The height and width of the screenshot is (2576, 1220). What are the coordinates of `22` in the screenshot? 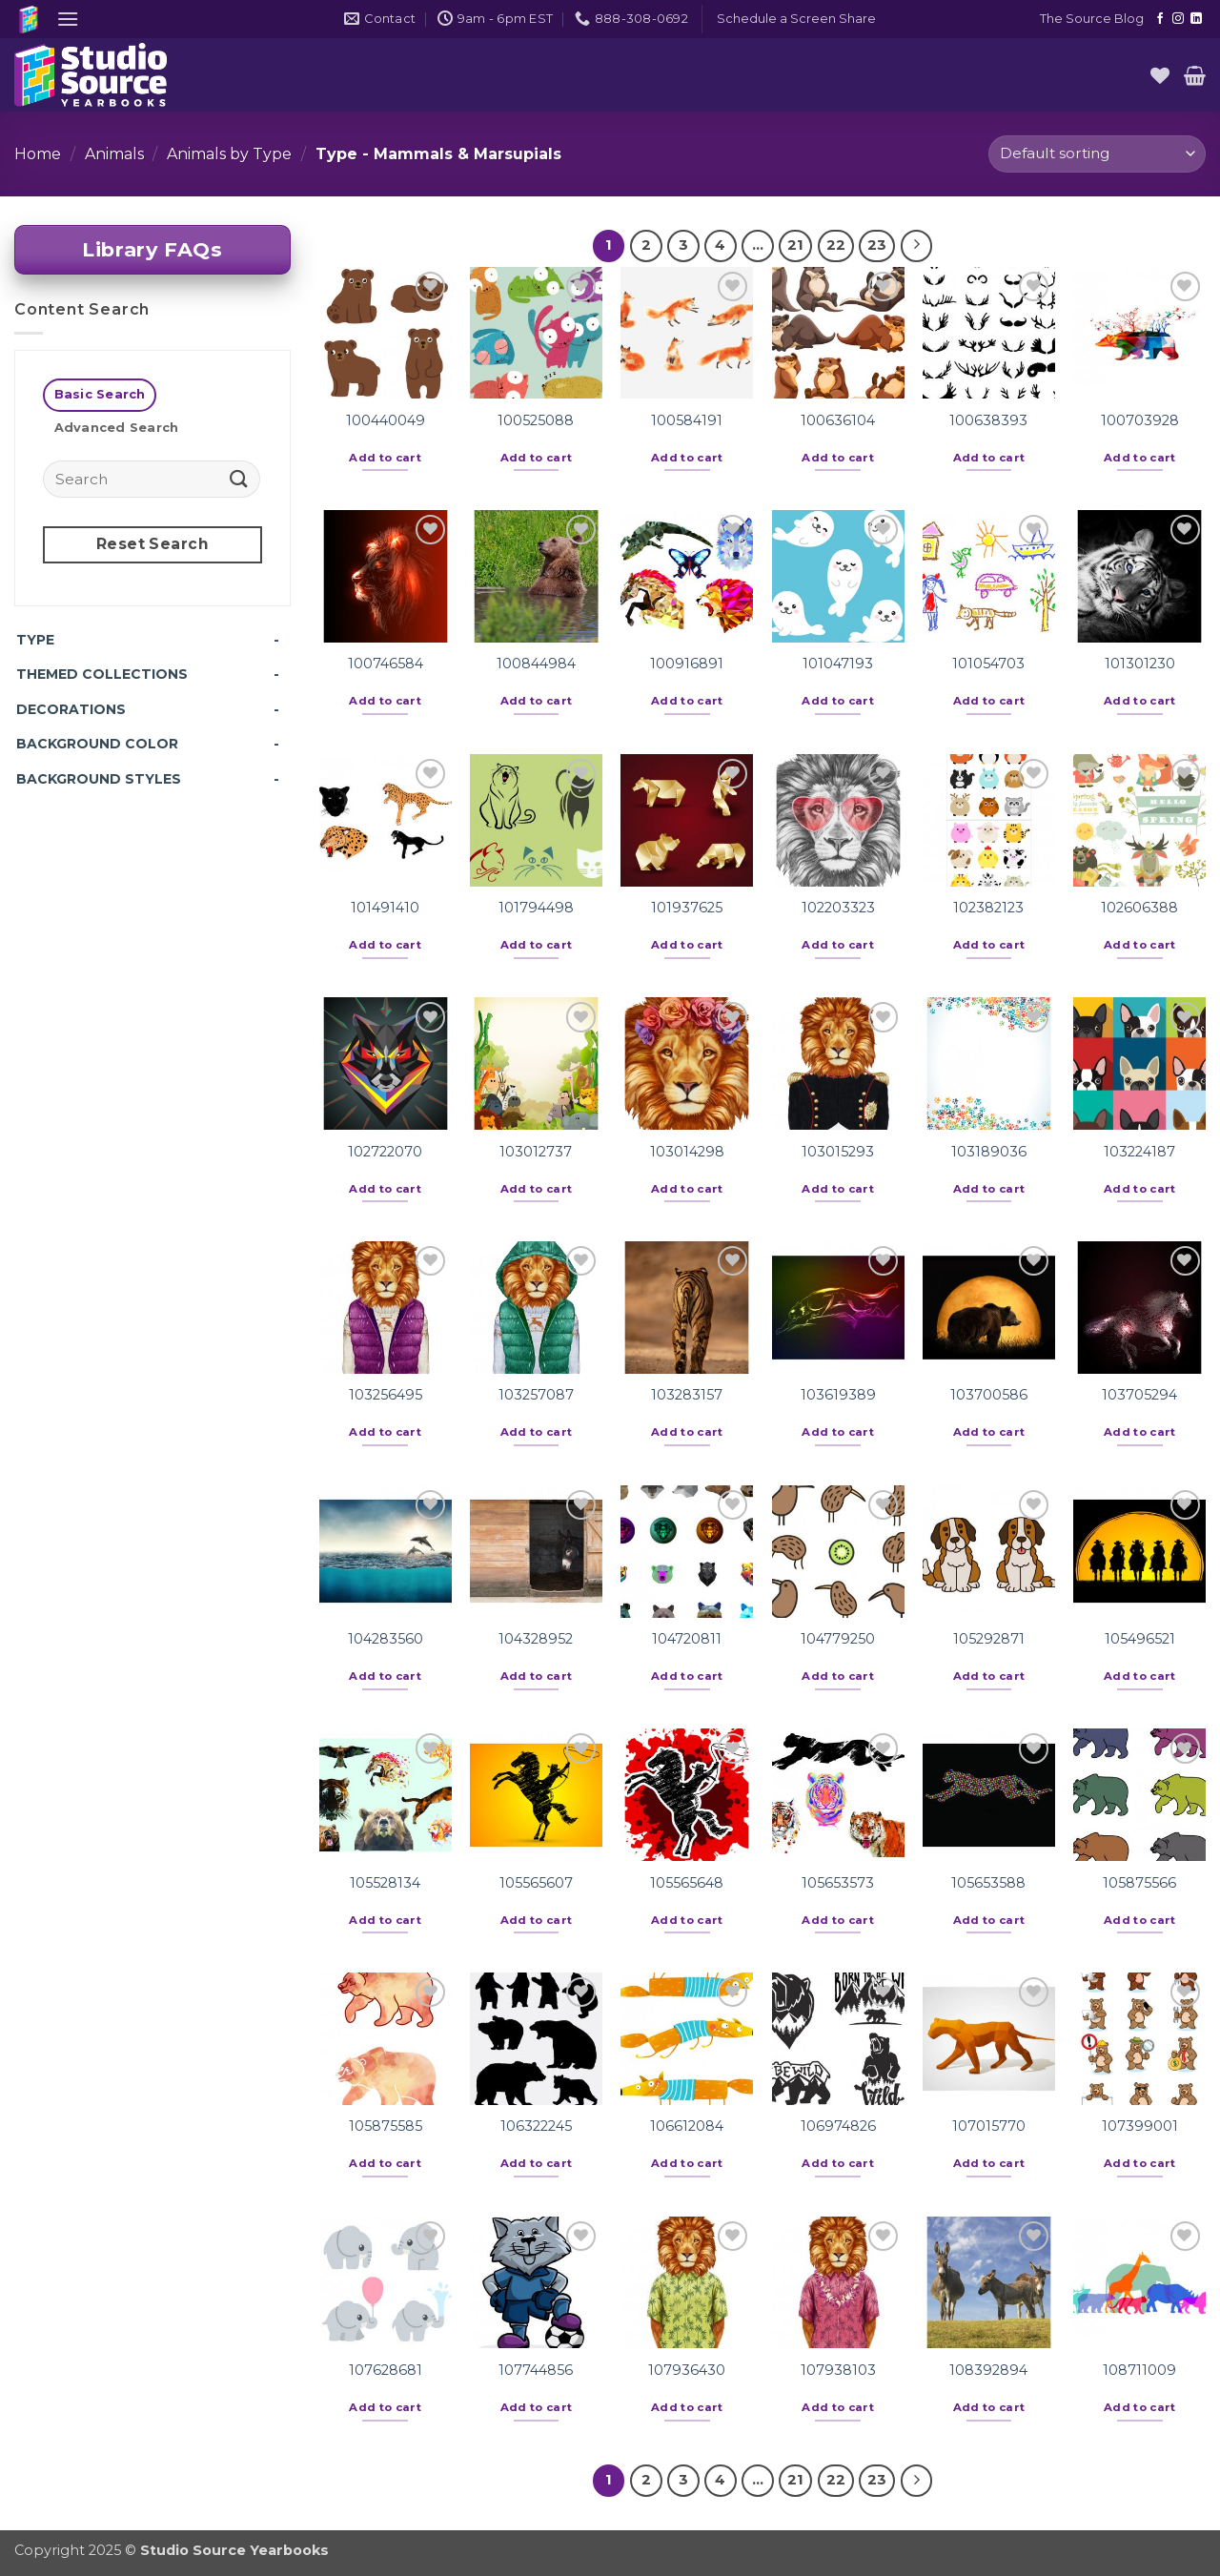 It's located at (835, 245).